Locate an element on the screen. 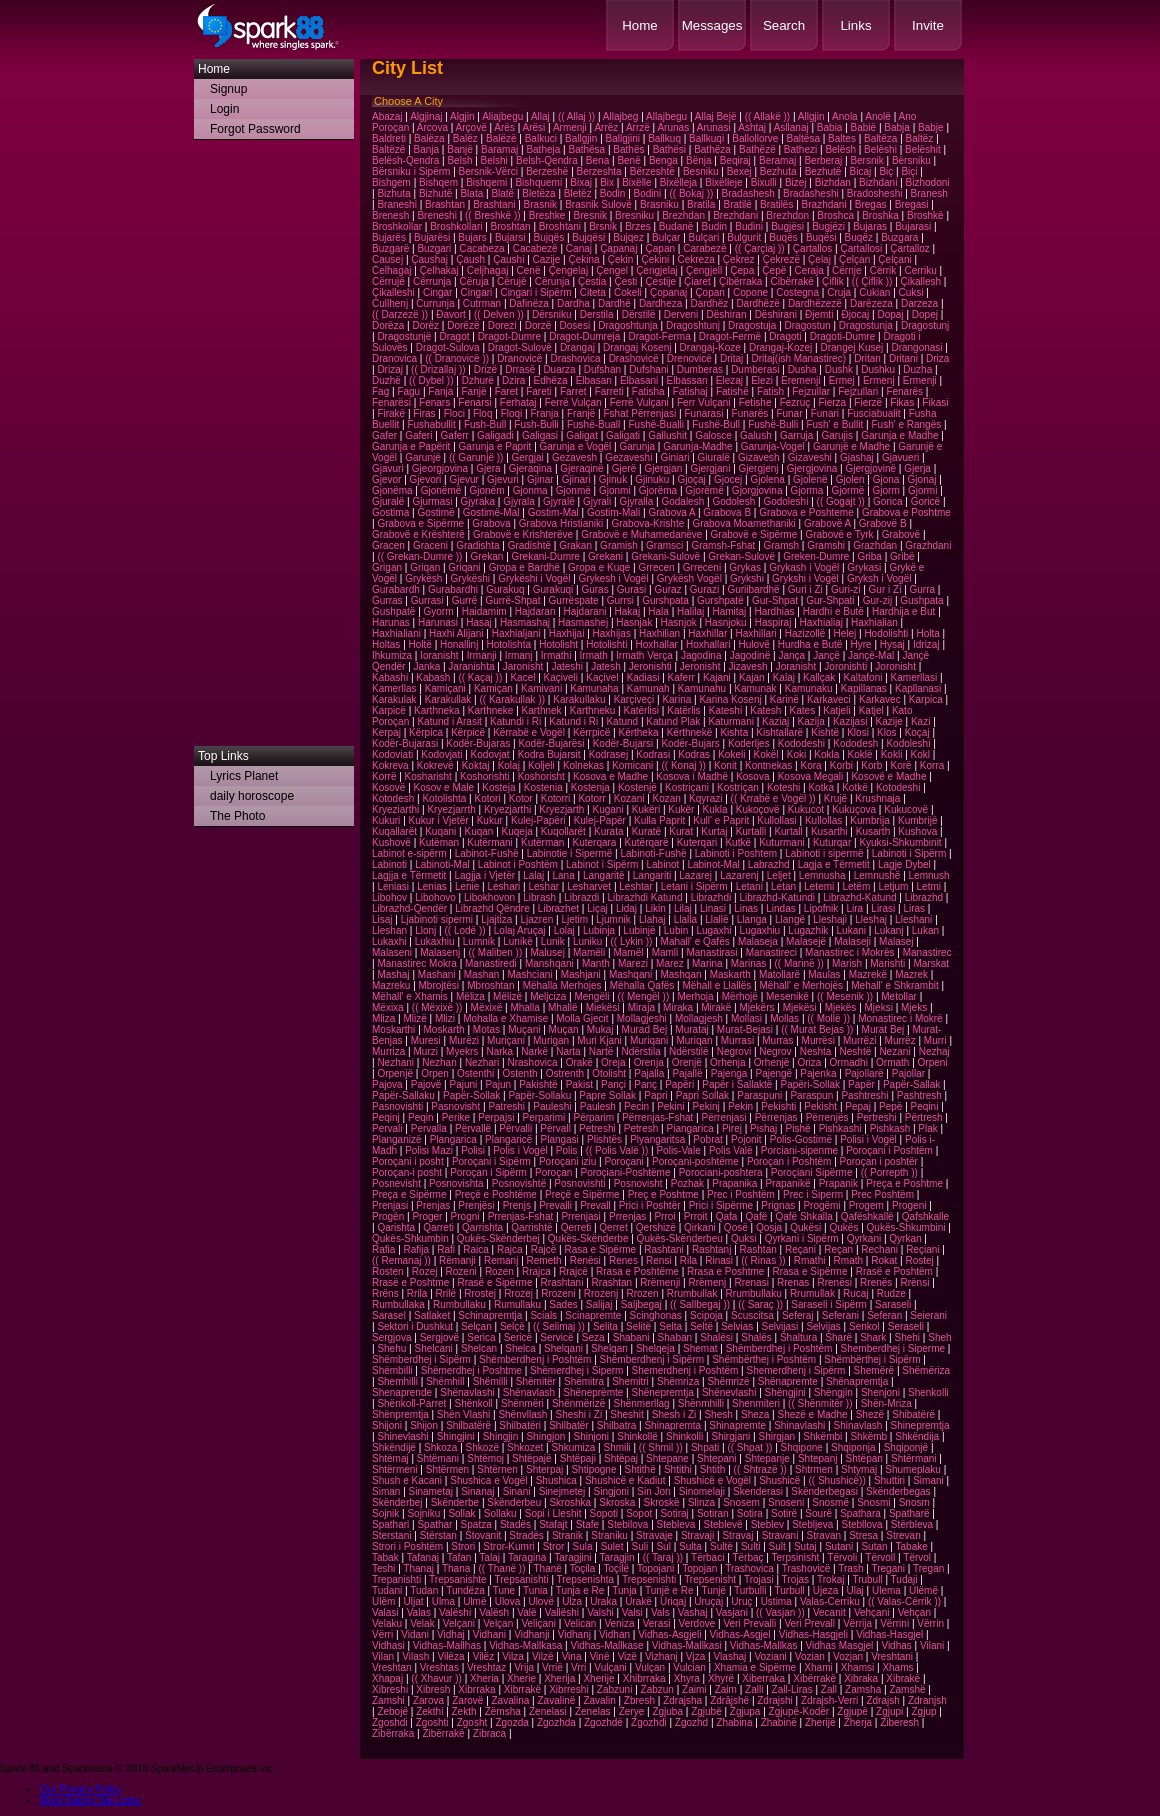 The height and width of the screenshot is (1816, 1160). Dragot-Dumre is located at coordinates (509, 336).